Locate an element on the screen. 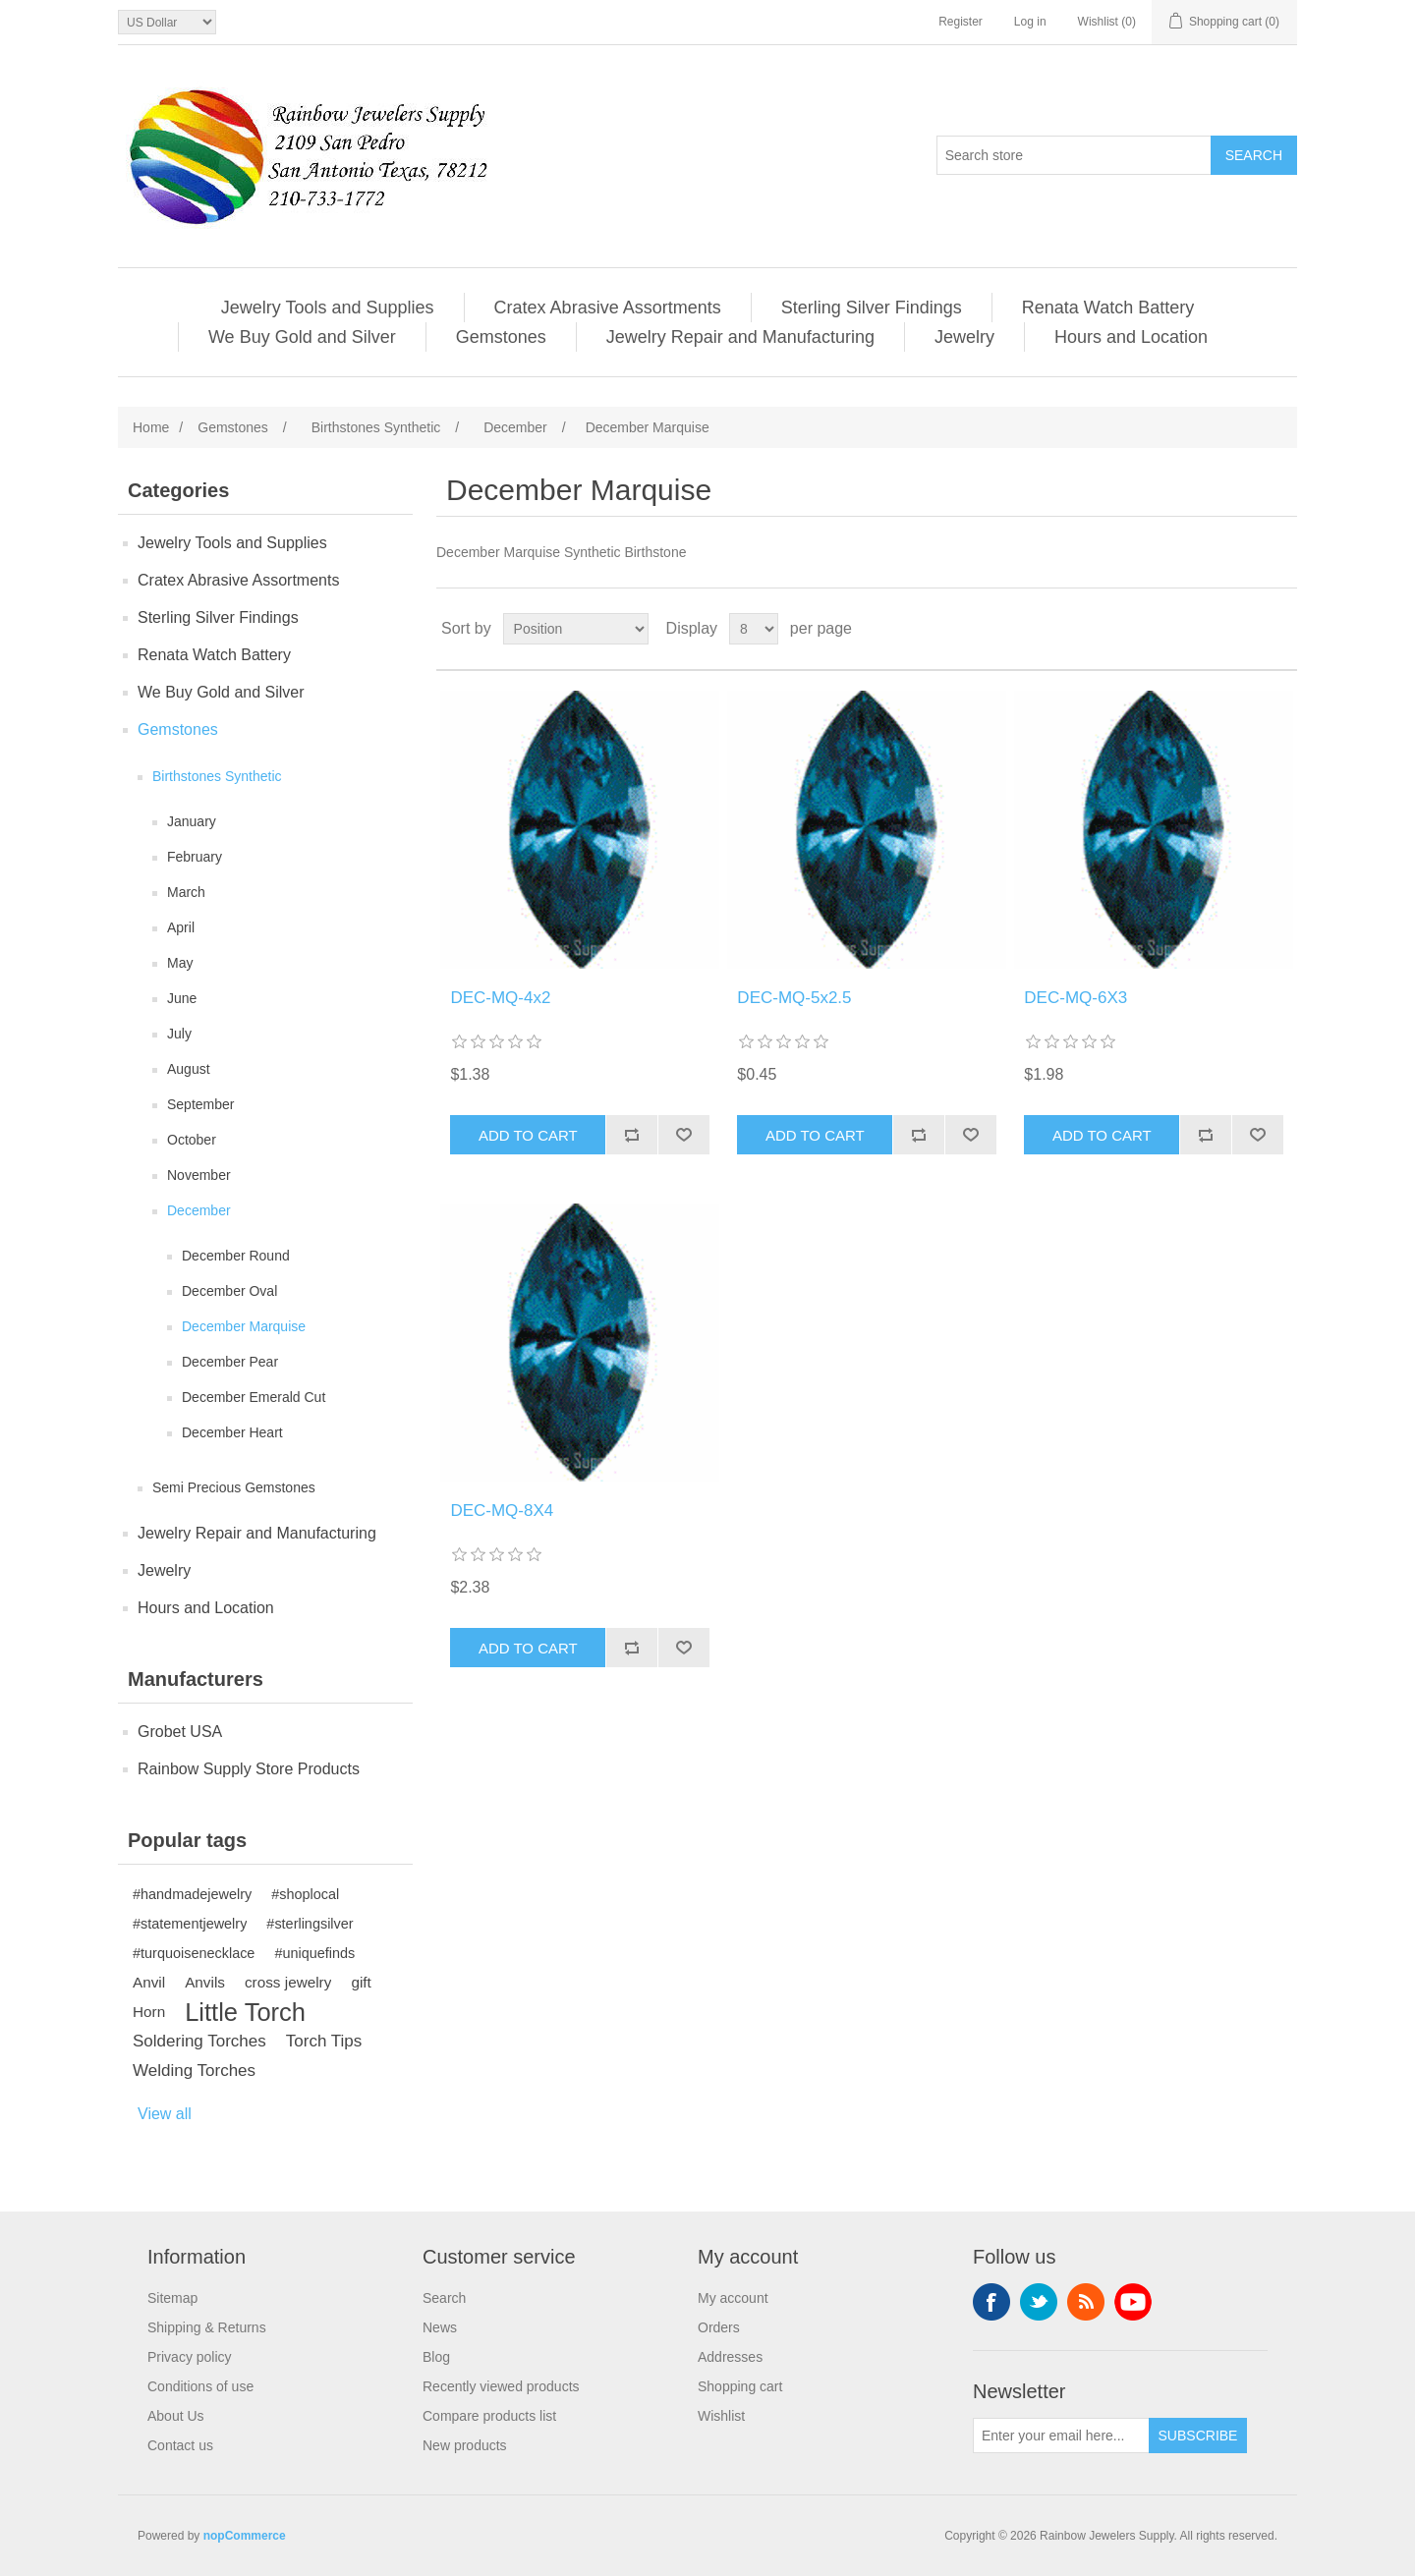 The height and width of the screenshot is (2576, 1415). December Oval is located at coordinates (229, 1291).